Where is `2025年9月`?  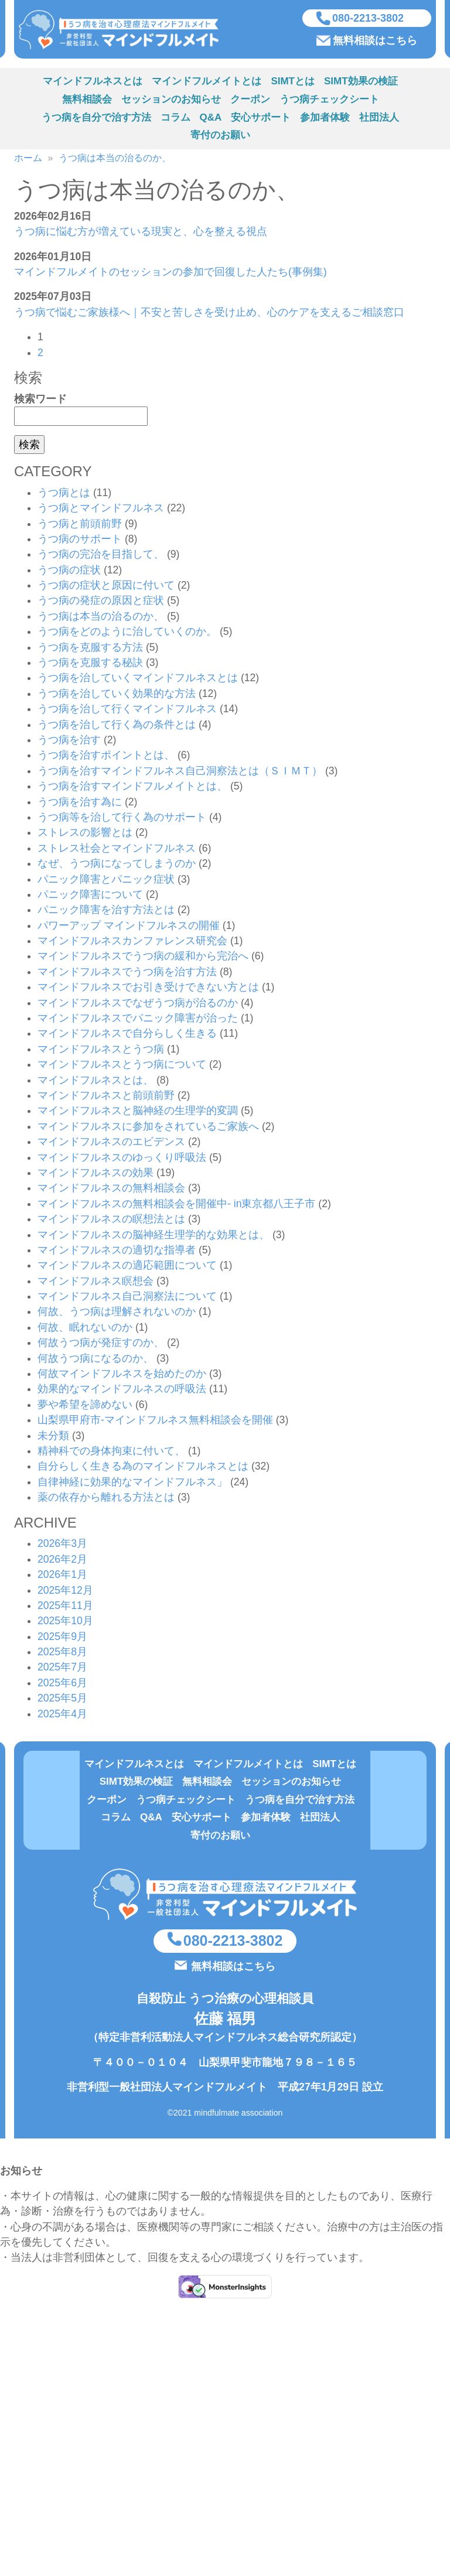 2025年9月 is located at coordinates (62, 1638).